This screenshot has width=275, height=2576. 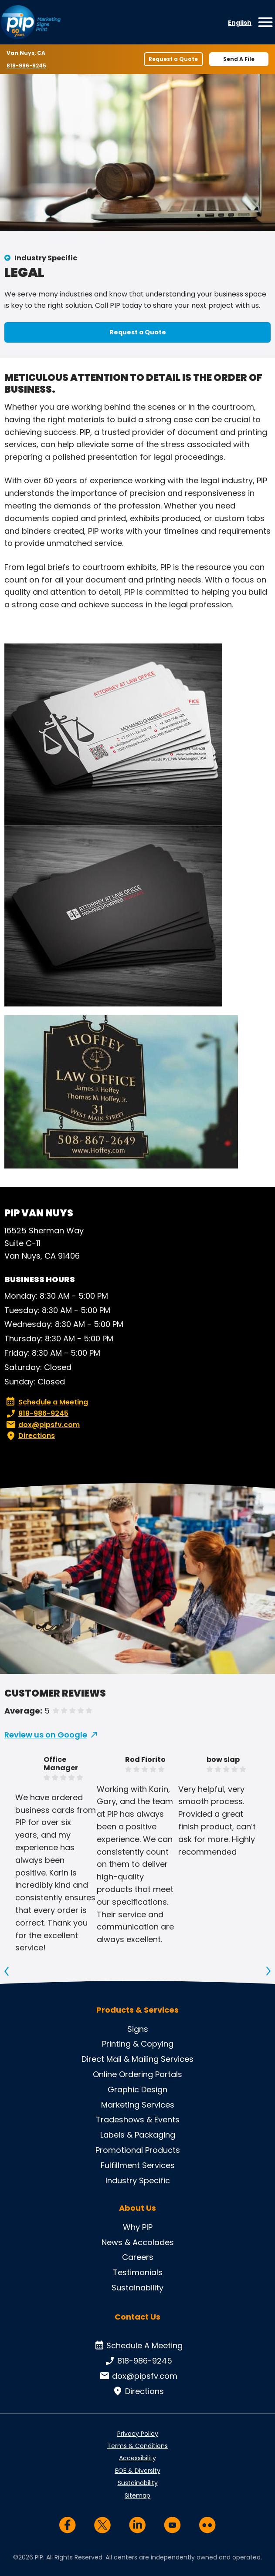 What do you see at coordinates (138, 2272) in the screenshot?
I see `Testimonials` at bounding box center [138, 2272].